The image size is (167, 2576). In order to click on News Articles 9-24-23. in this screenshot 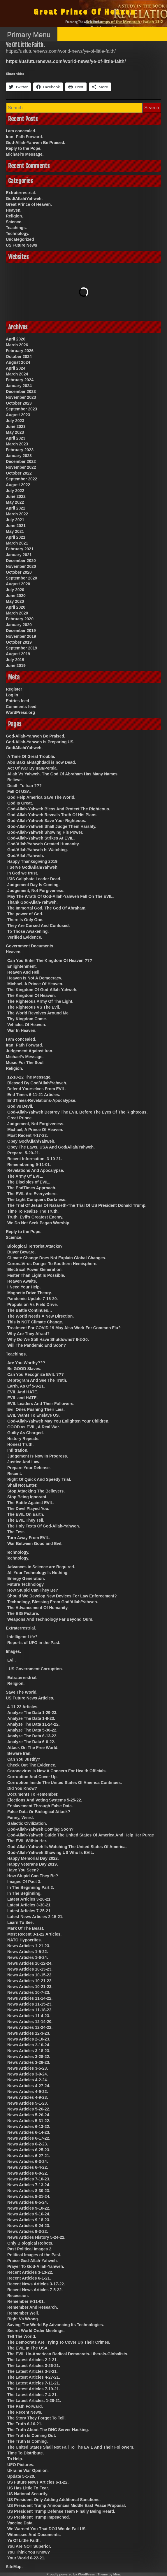, I will do `click(28, 2225)`.